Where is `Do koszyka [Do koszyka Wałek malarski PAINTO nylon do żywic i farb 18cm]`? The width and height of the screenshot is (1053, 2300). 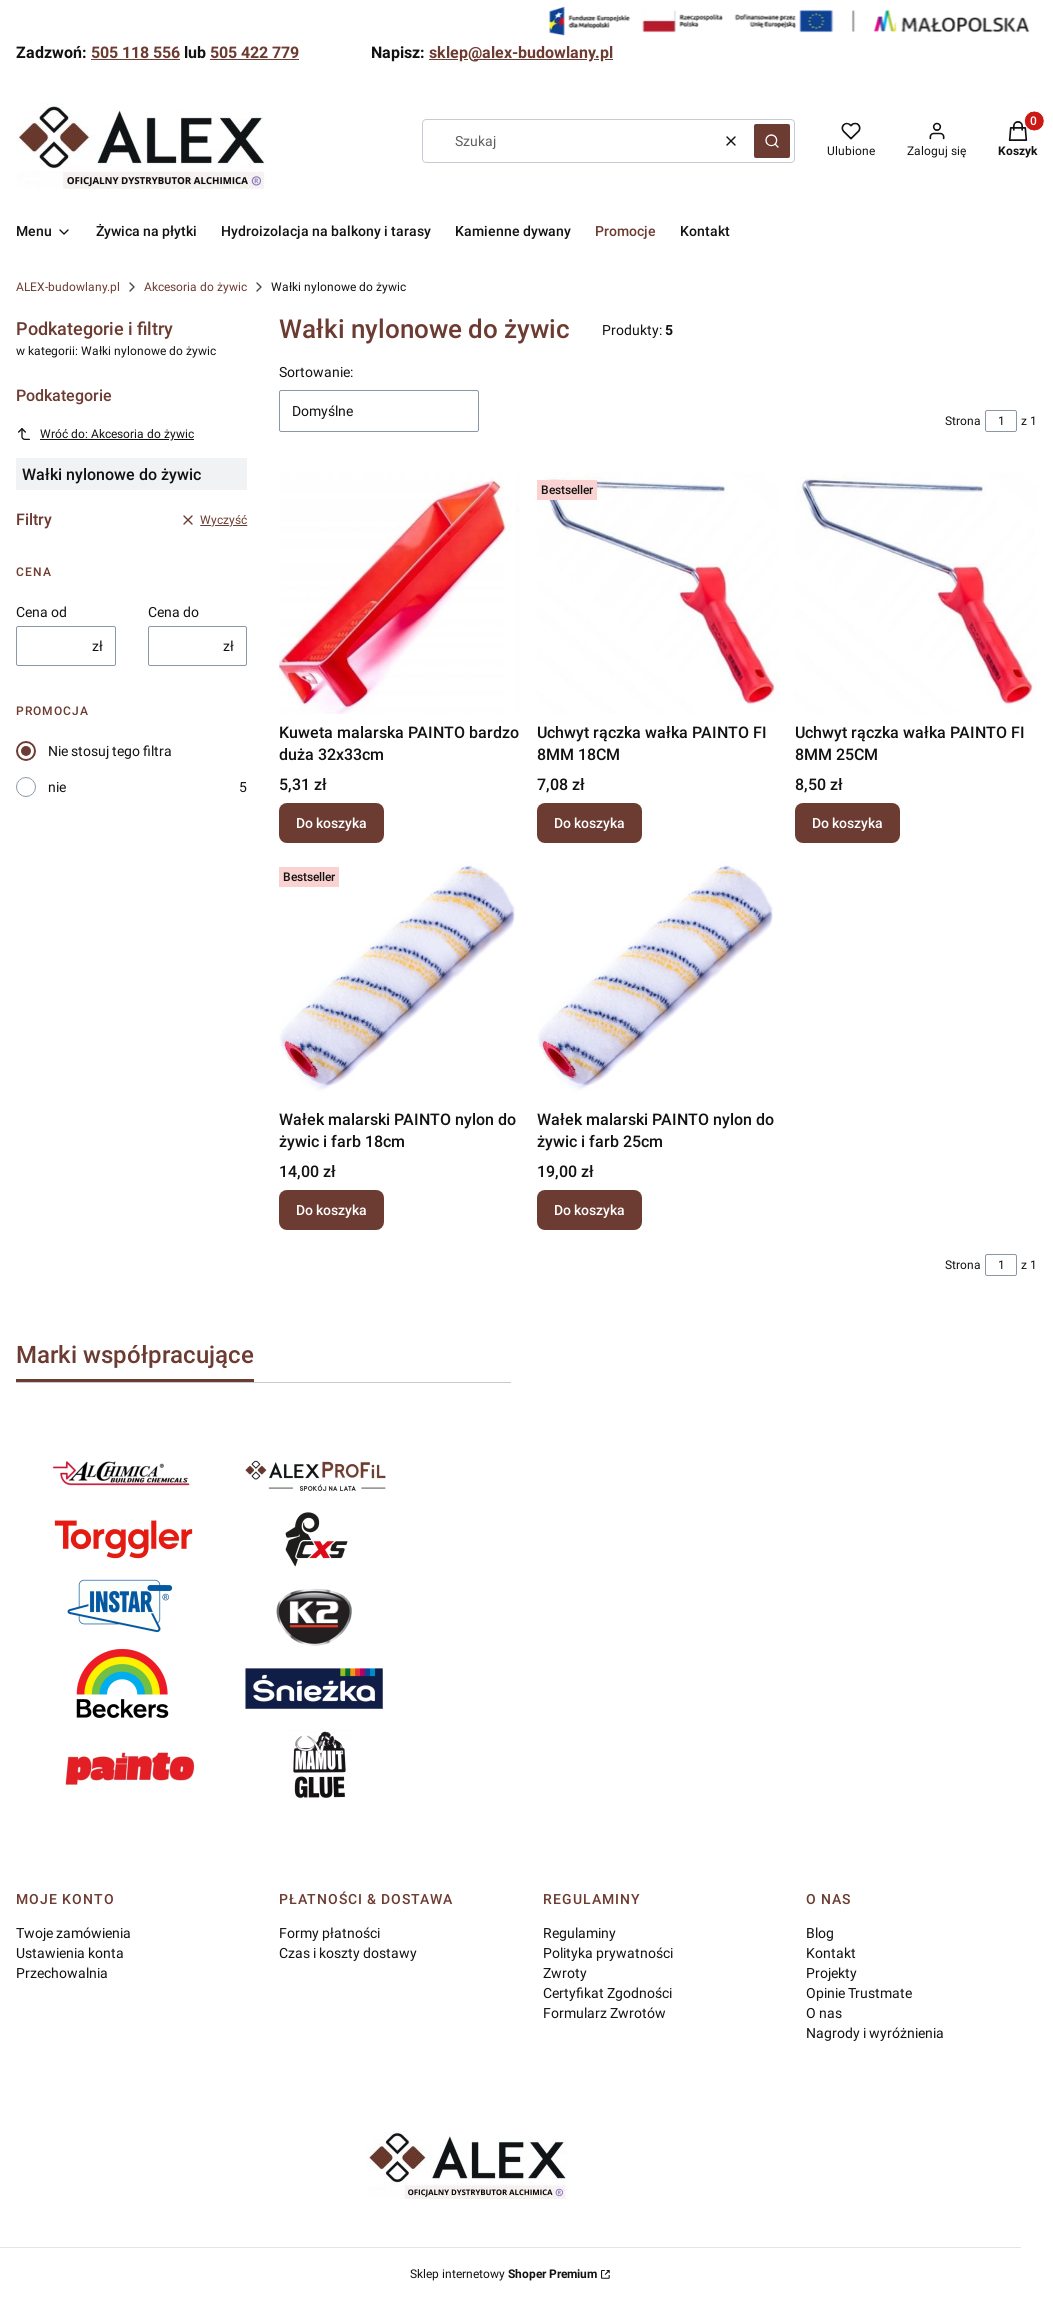
Do koszyka [Do koszyka Wałek malarski PAINTO nylon do żywic i farb 18cm] is located at coordinates (331, 1210).